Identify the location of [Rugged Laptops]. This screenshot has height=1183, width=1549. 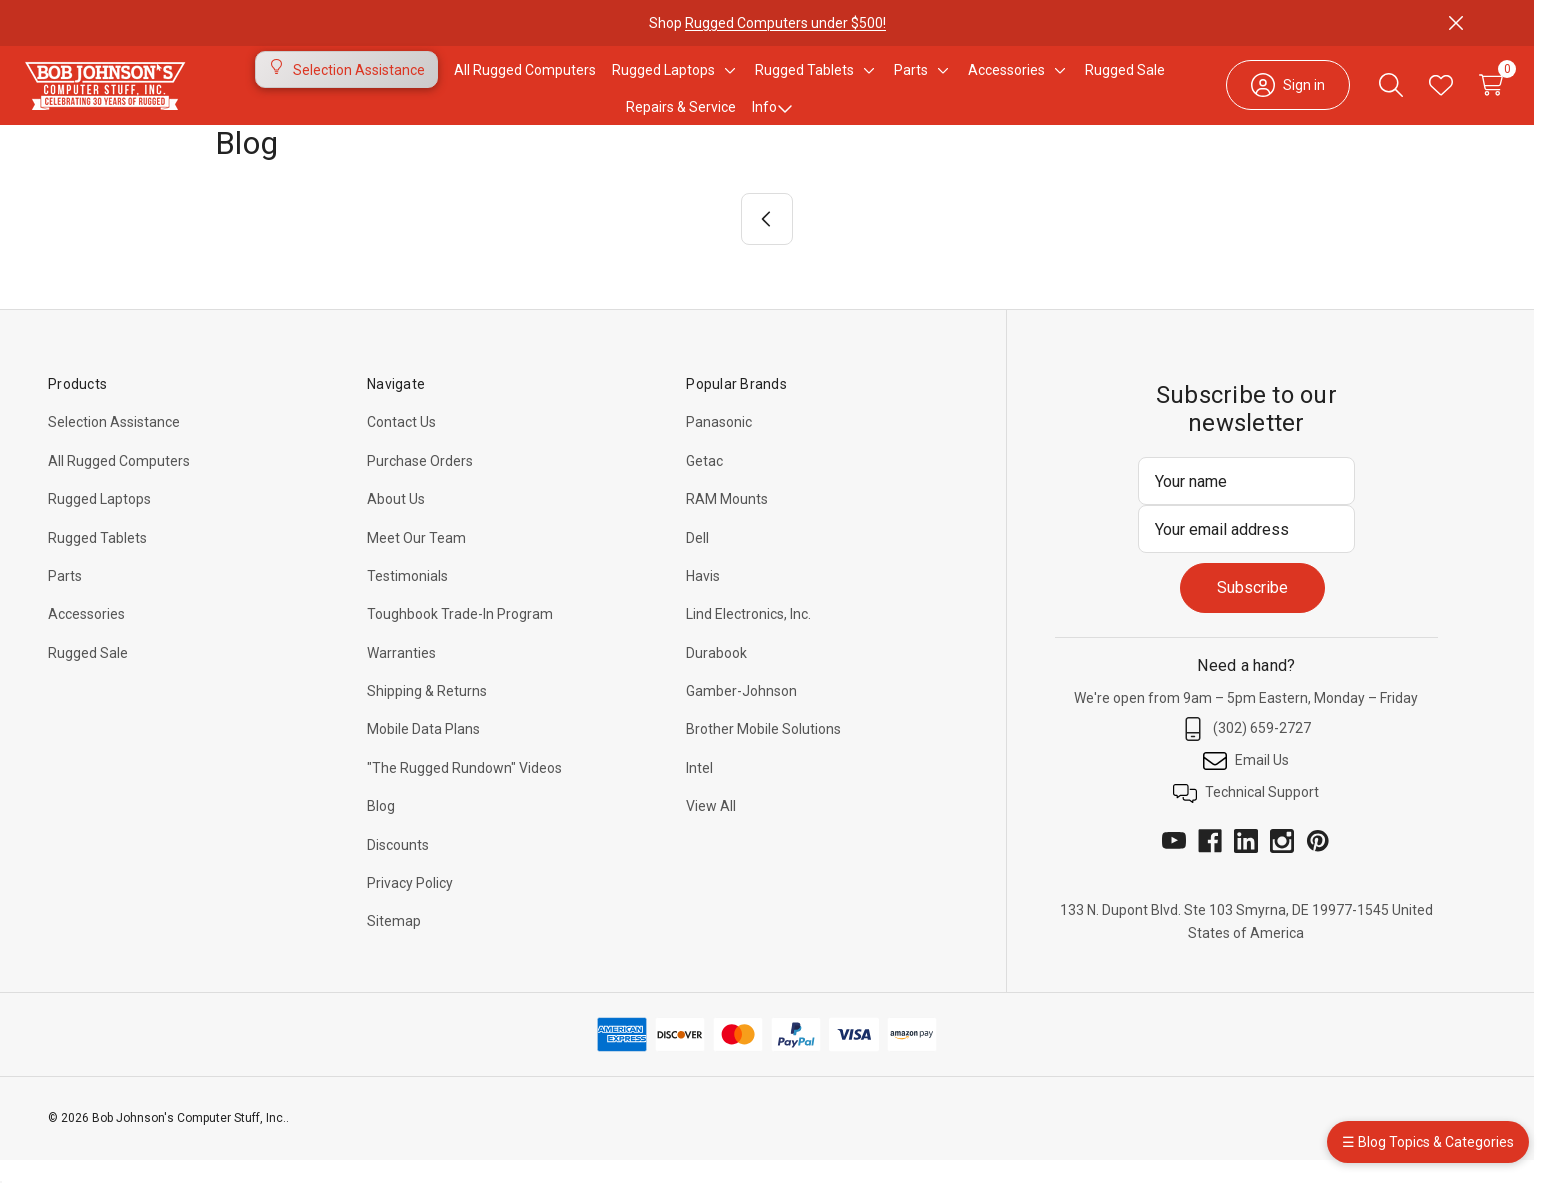
(663, 80).